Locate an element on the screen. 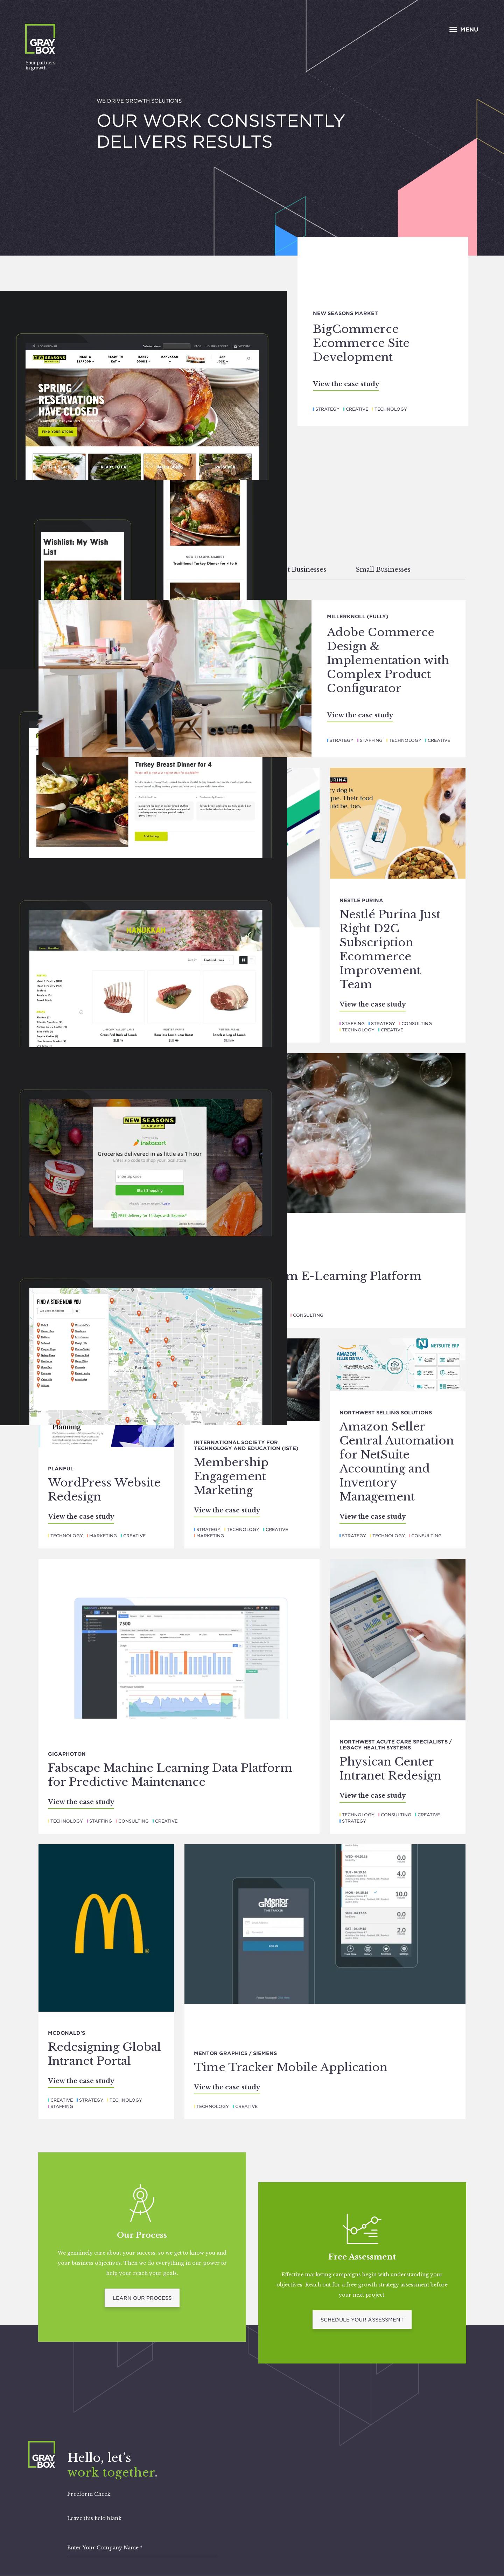 This screenshot has height=2576, width=504. Strategy is located at coordinates (327, 409).